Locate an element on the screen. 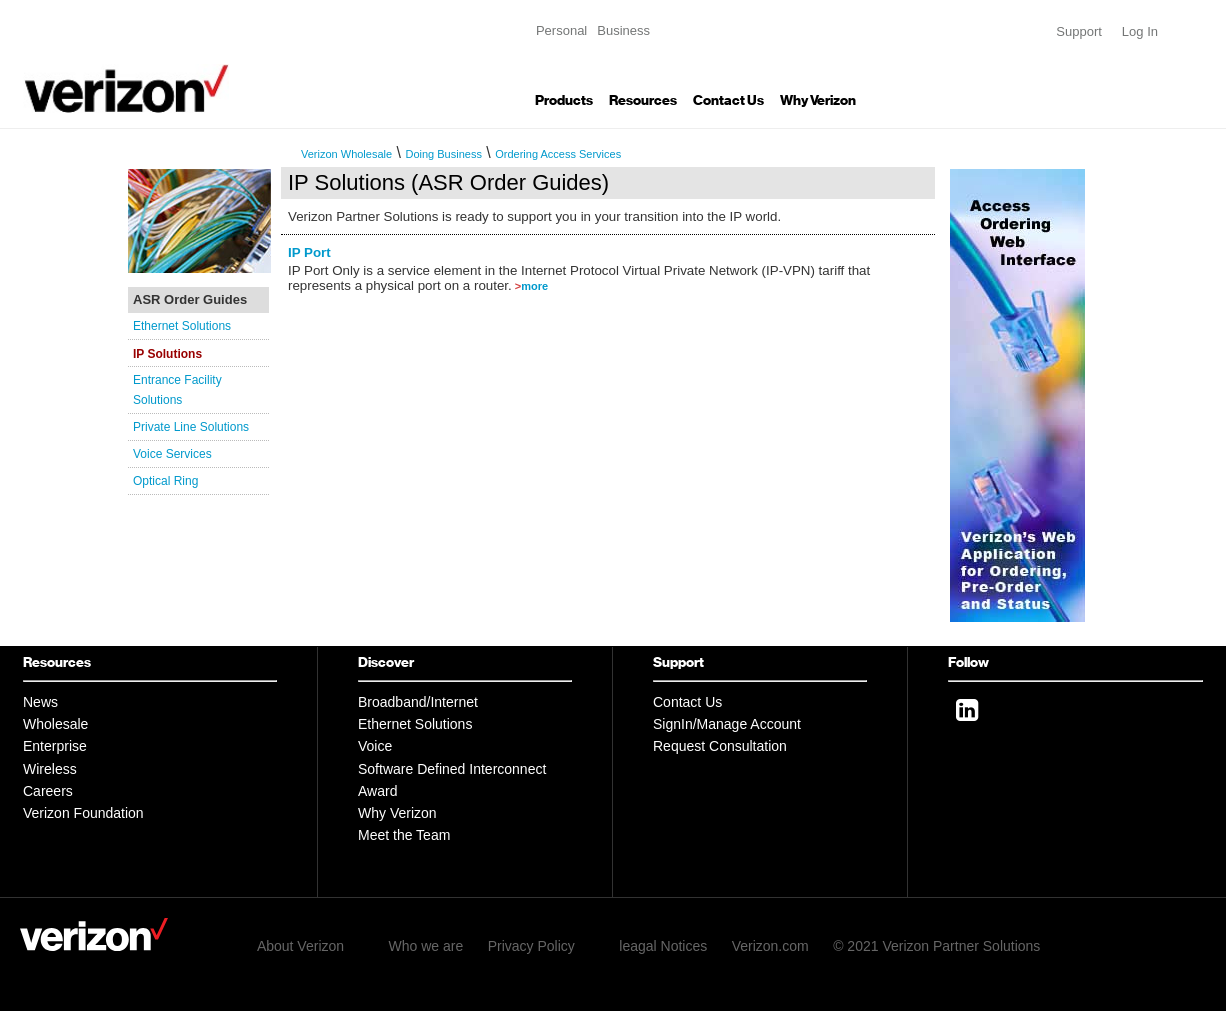 This screenshot has width=1226, height=1011. Who we are is located at coordinates (426, 946).